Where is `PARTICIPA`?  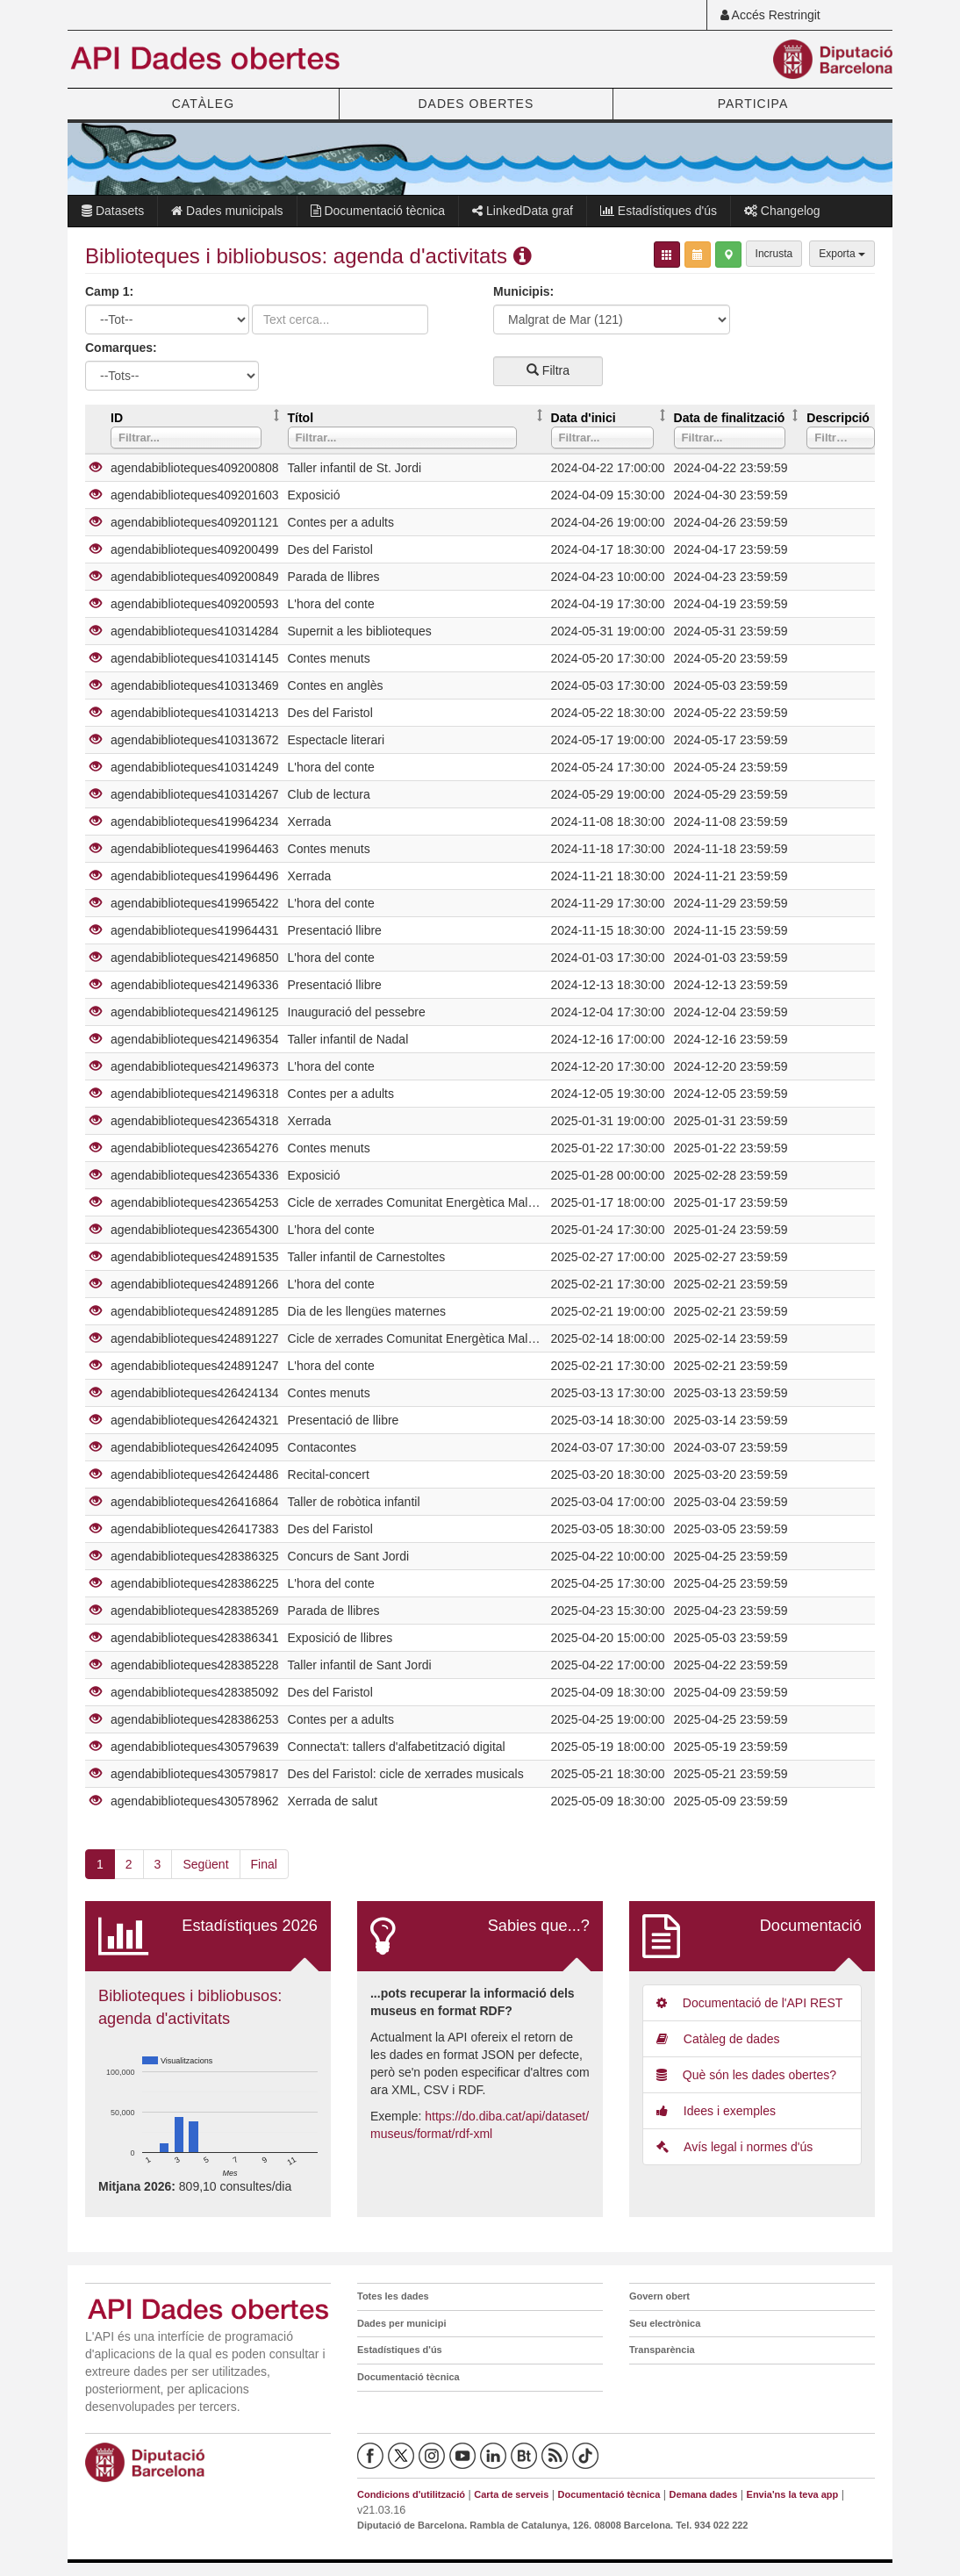 PARTICIPA is located at coordinates (753, 104).